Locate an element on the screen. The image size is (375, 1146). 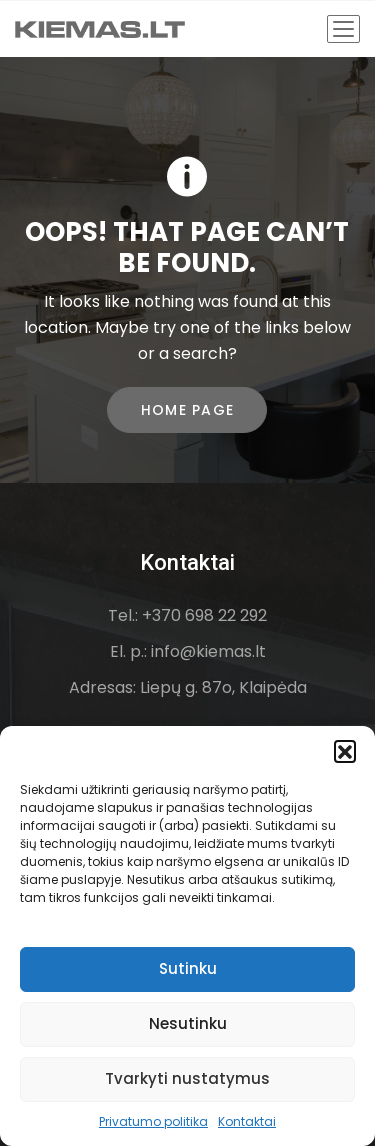
Nesutinku is located at coordinates (188, 1023).